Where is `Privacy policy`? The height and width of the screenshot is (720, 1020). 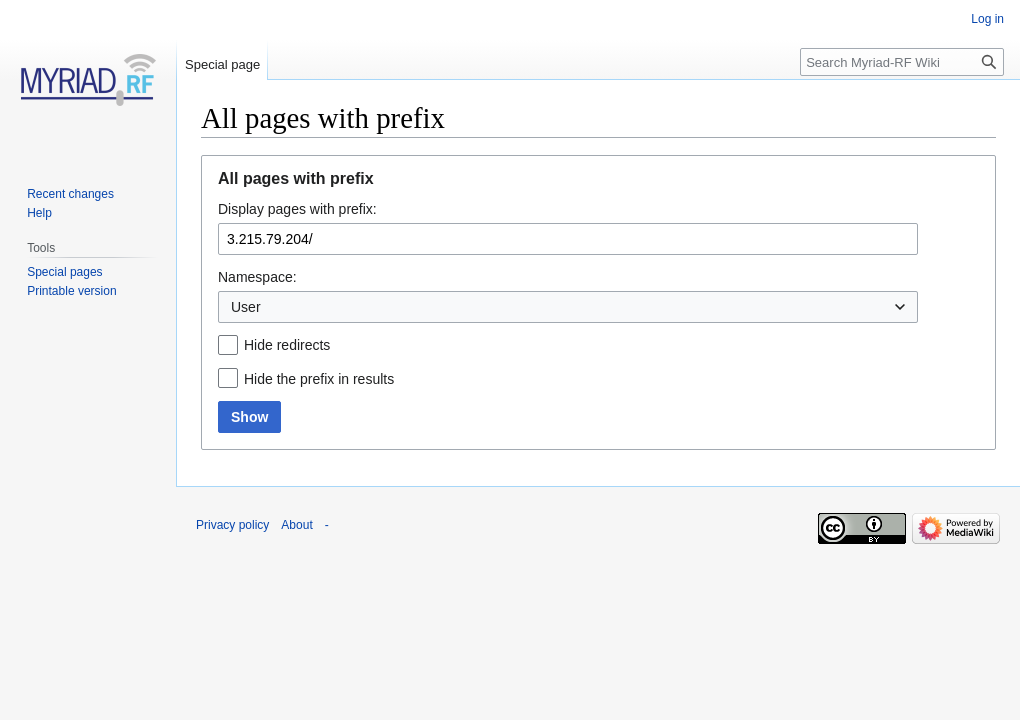 Privacy policy is located at coordinates (232, 525).